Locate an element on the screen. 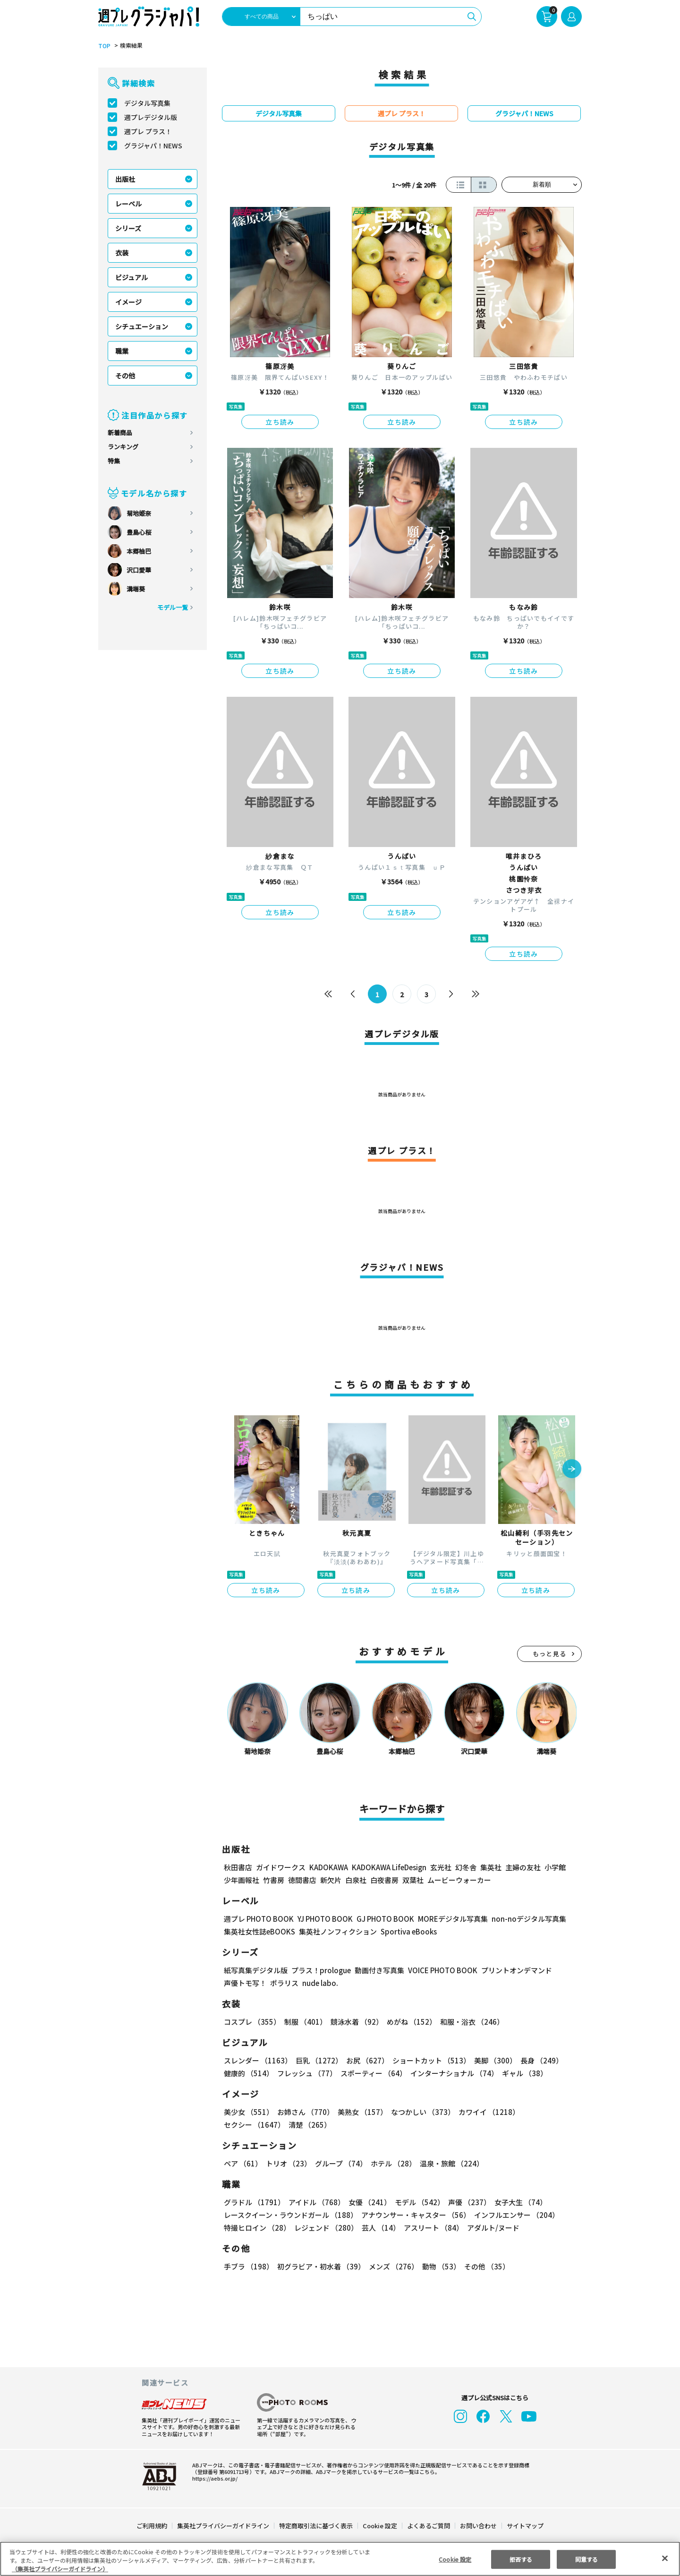  ペア is located at coordinates (243, 2163).